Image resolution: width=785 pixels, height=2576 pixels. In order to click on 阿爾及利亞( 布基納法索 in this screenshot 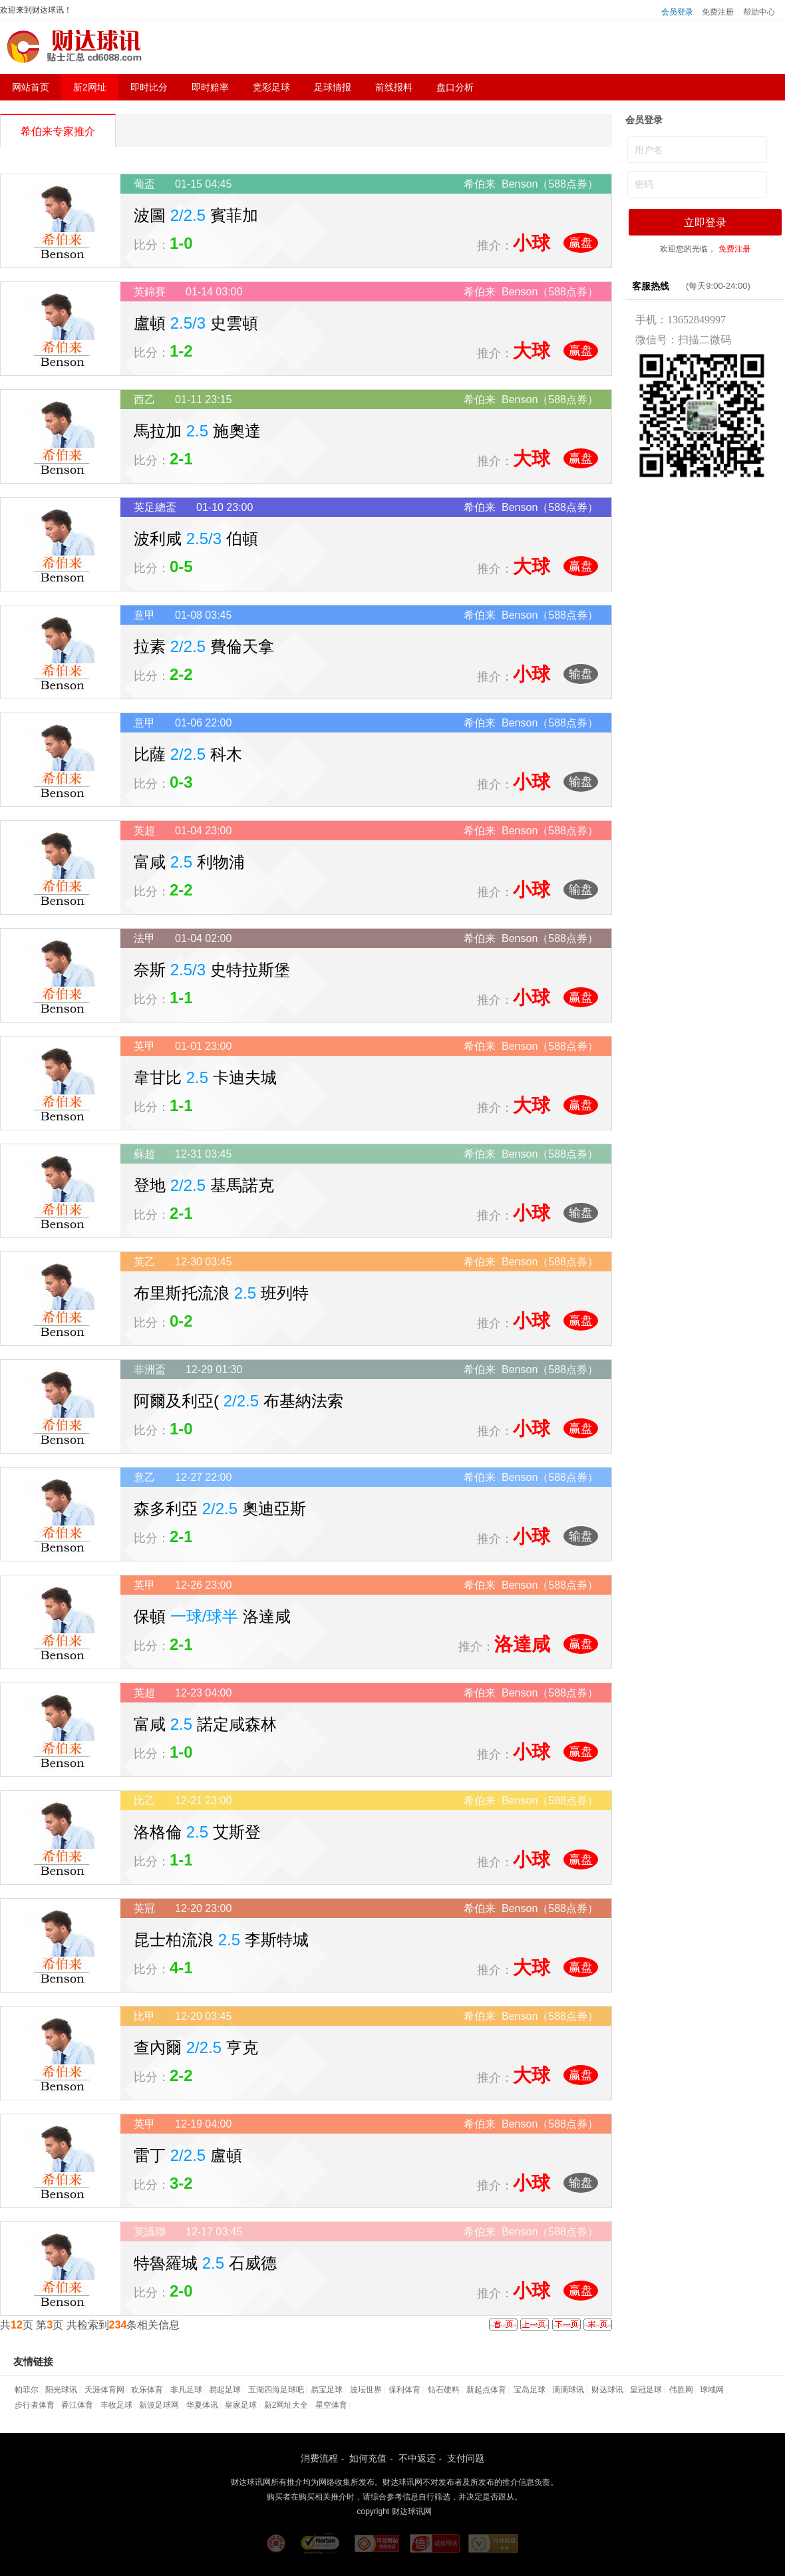, I will do `click(238, 1401)`.